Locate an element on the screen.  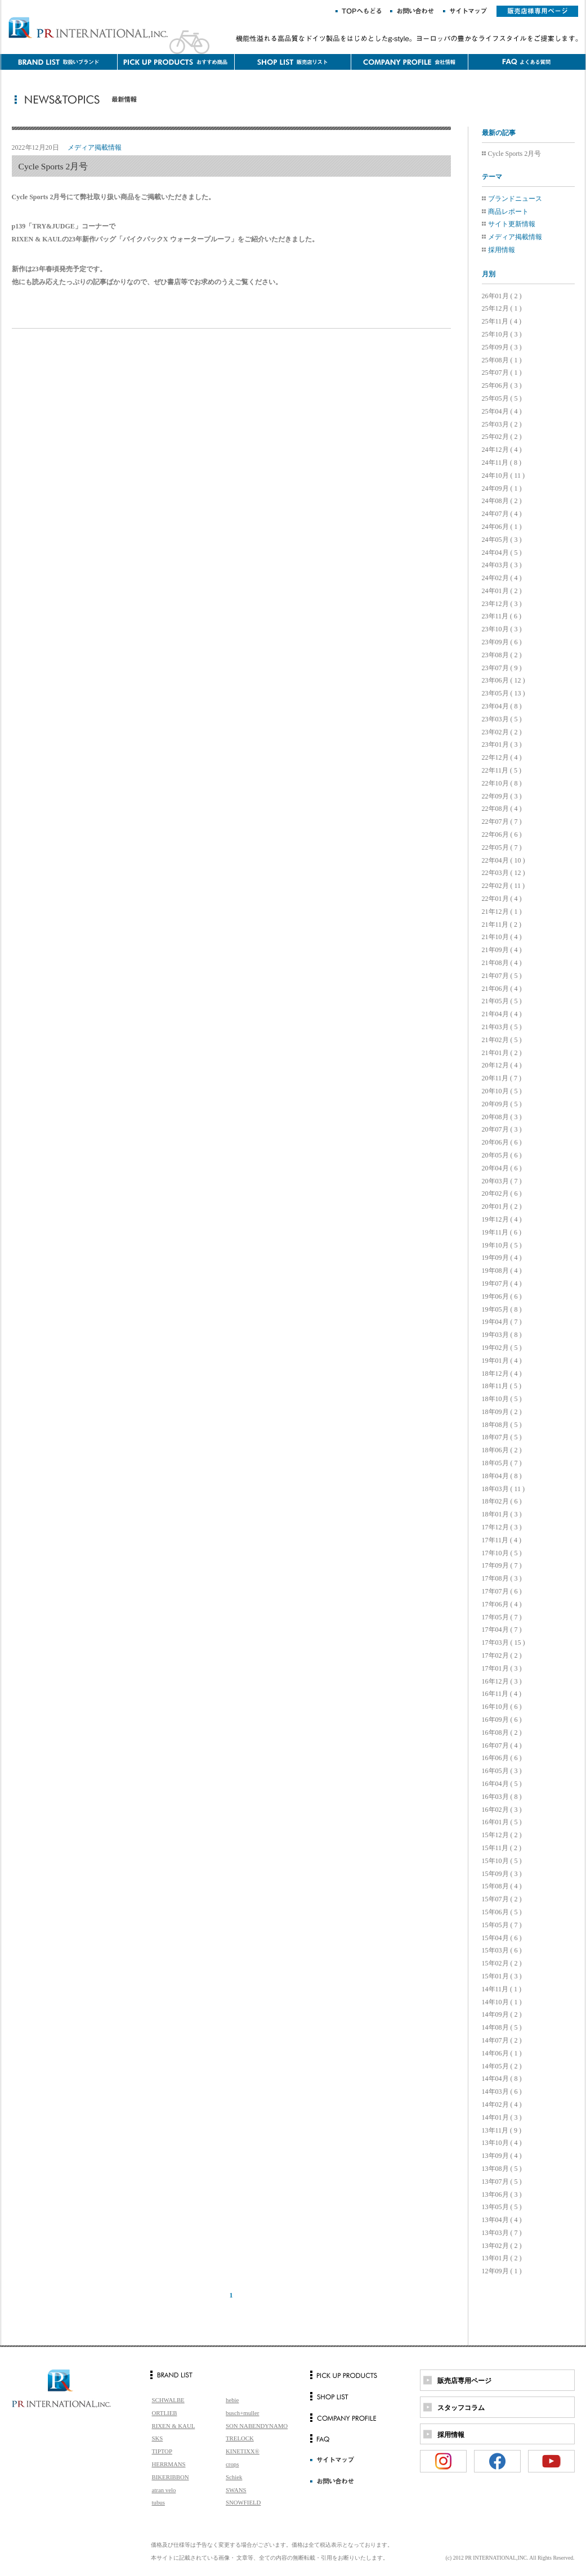
19年02月 ( 5 ) is located at coordinates (502, 1348).